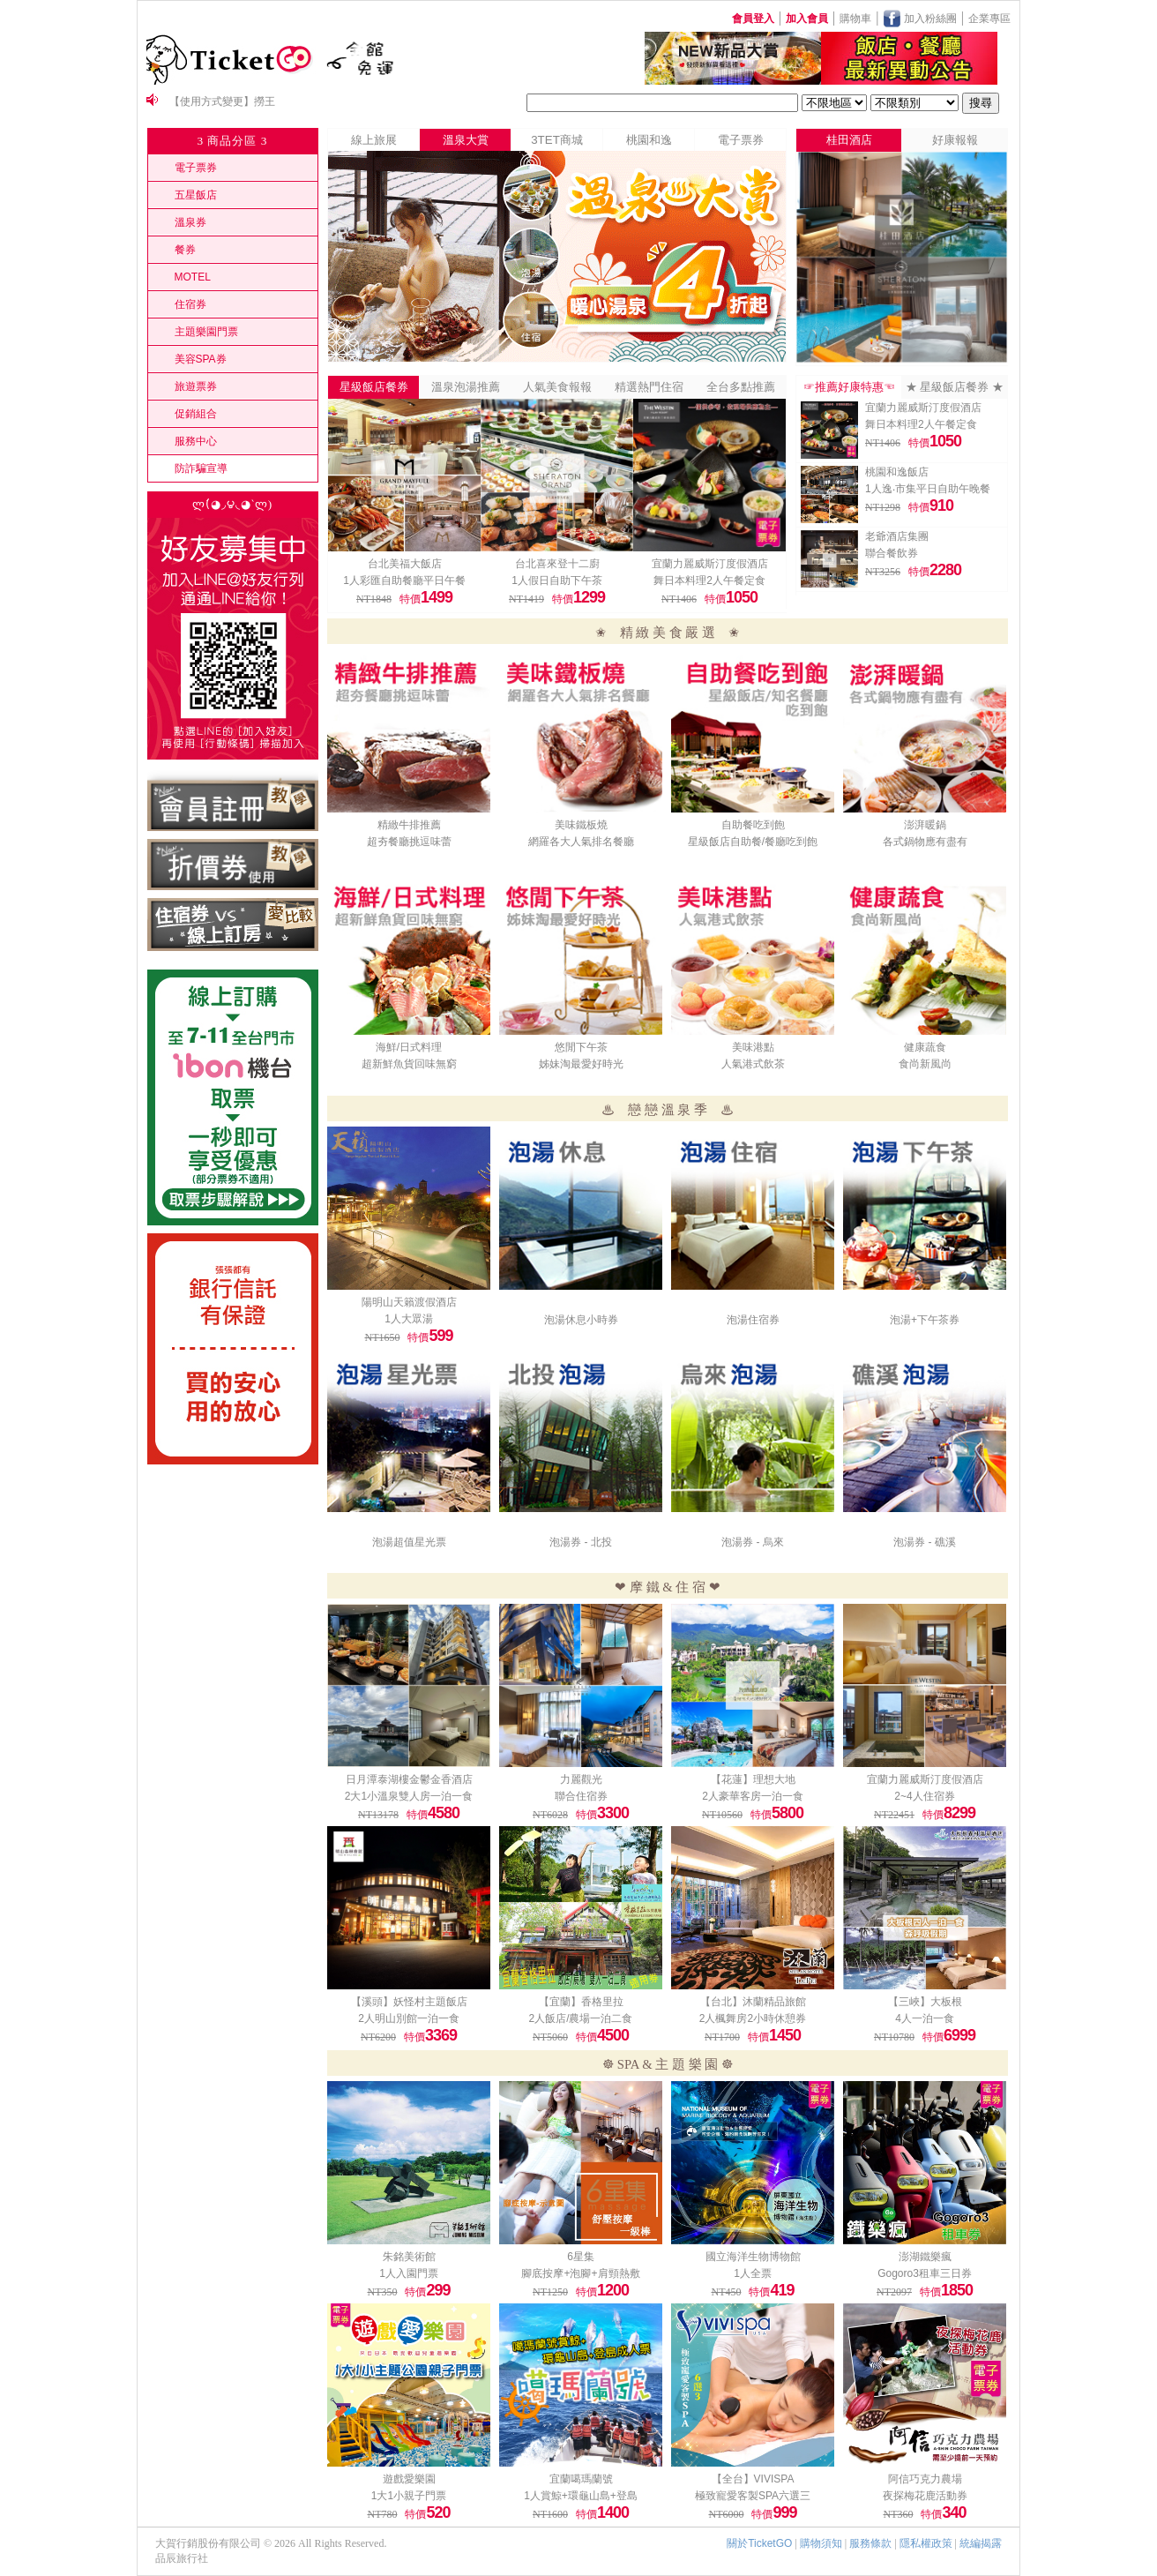  Describe the element at coordinates (753, 1320) in the screenshot. I see `泡湯住宿券` at that location.